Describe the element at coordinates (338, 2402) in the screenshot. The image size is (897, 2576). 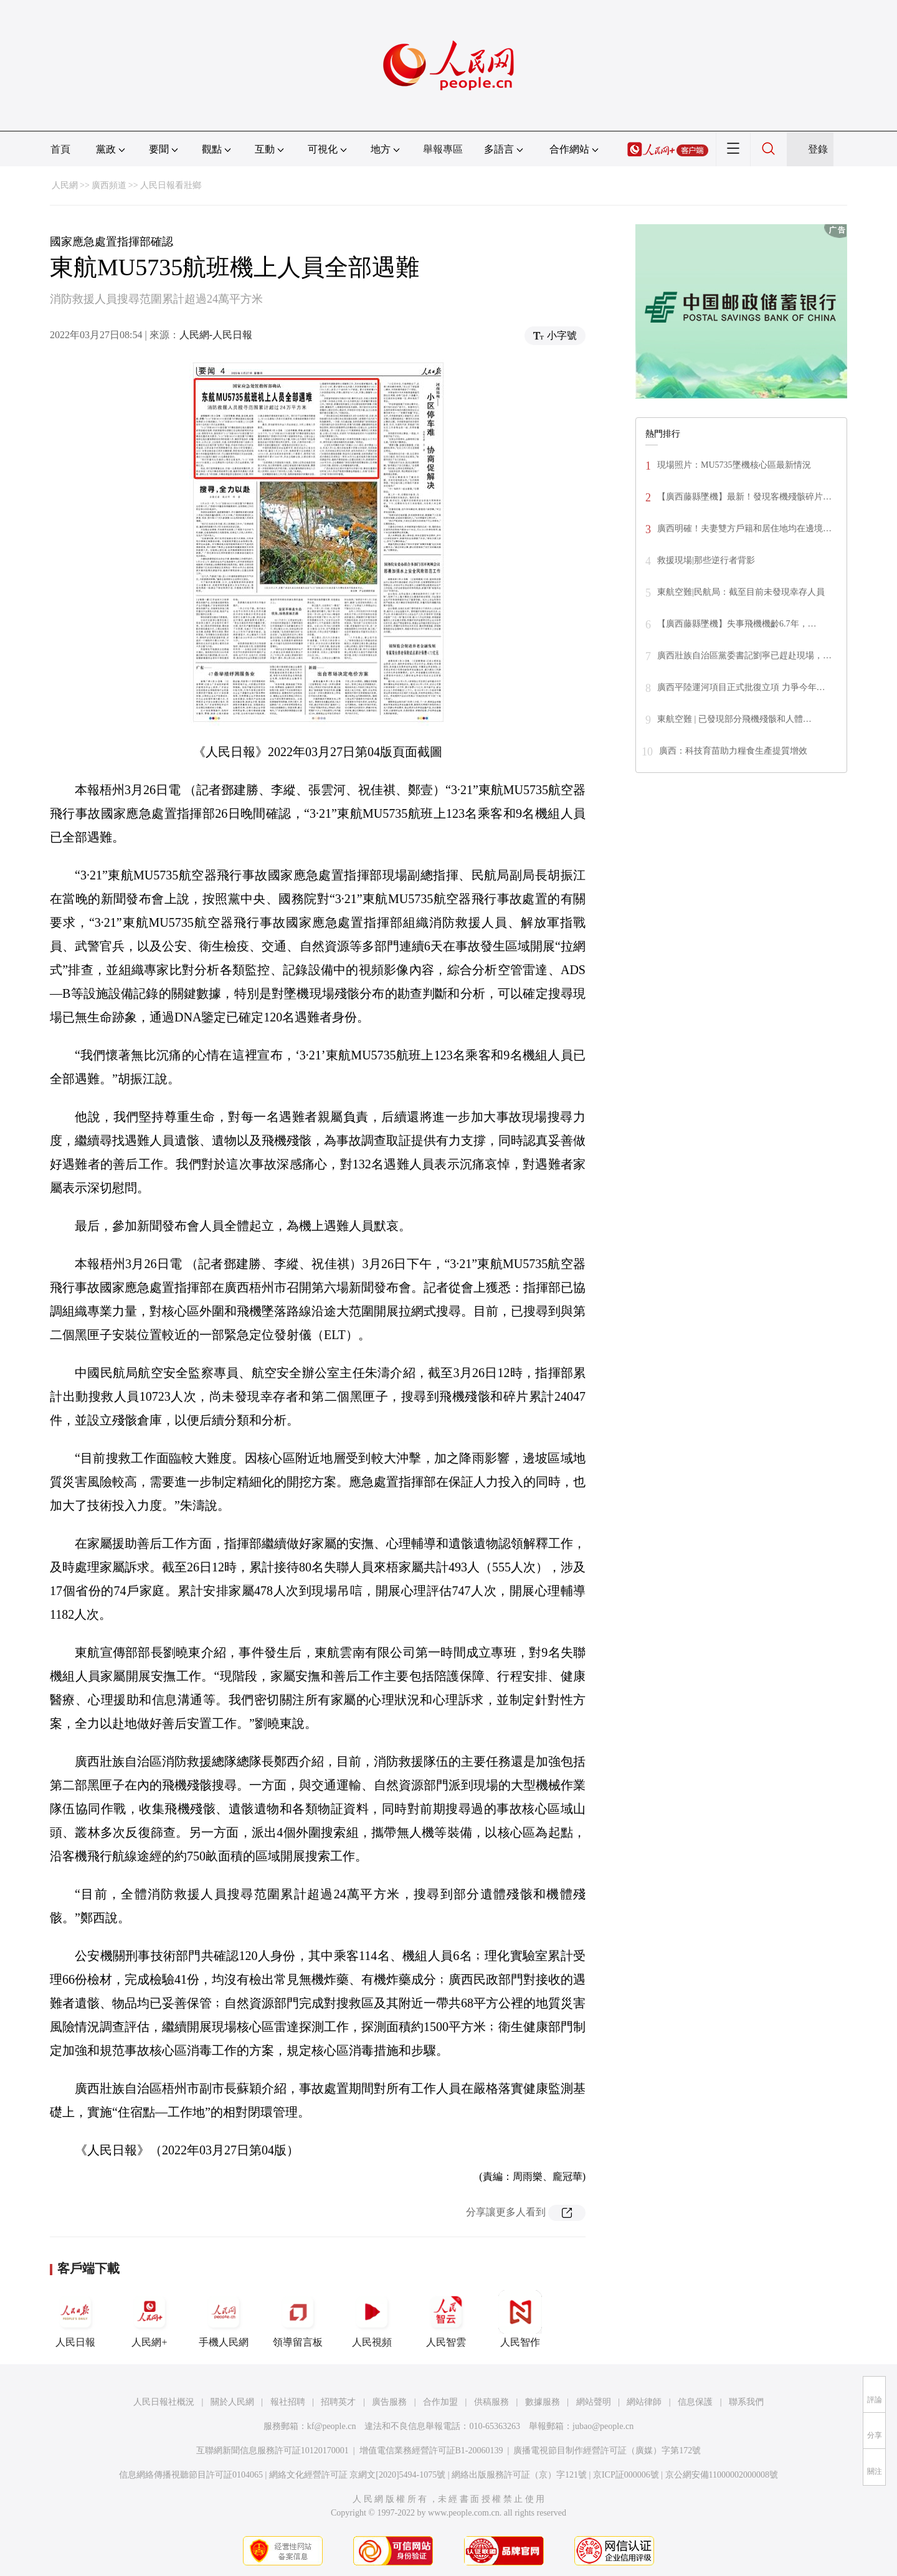
I see `招聘英才` at that location.